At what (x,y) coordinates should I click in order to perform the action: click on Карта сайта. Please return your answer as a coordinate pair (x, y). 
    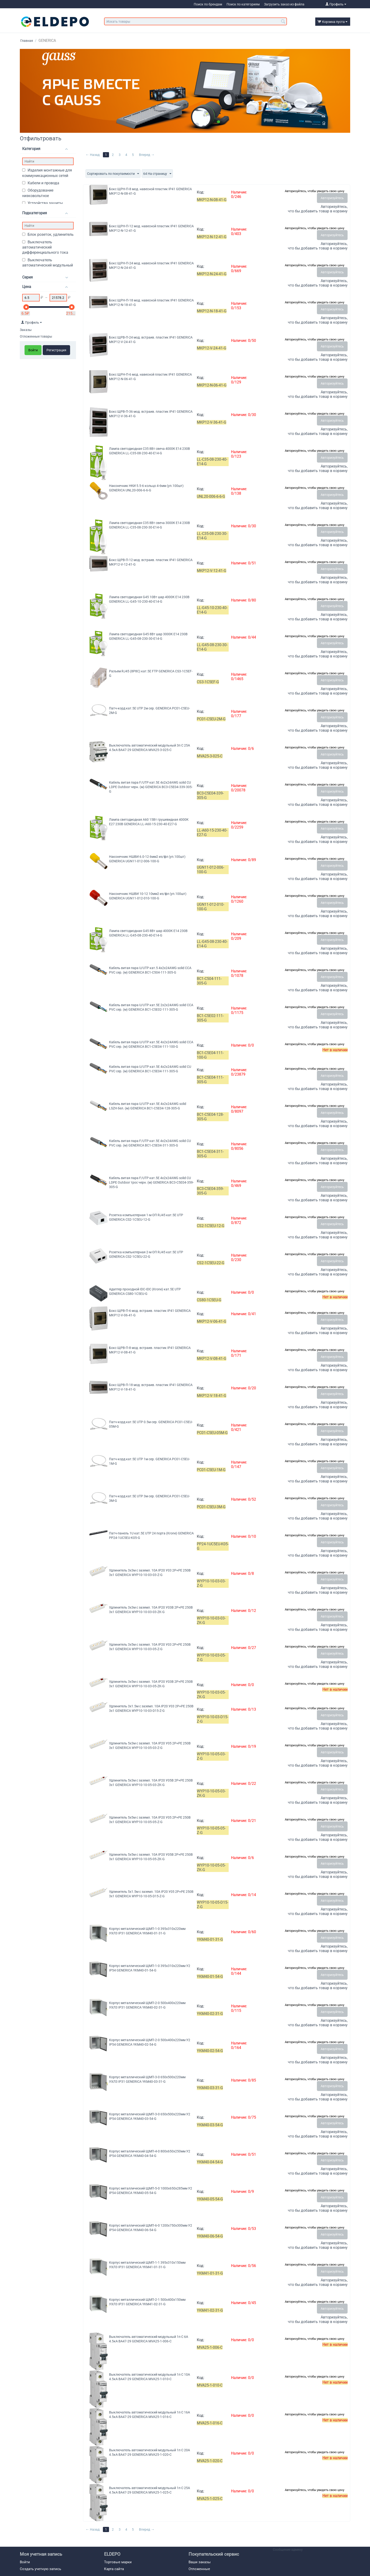
    Looking at the image, I should click on (114, 2569).